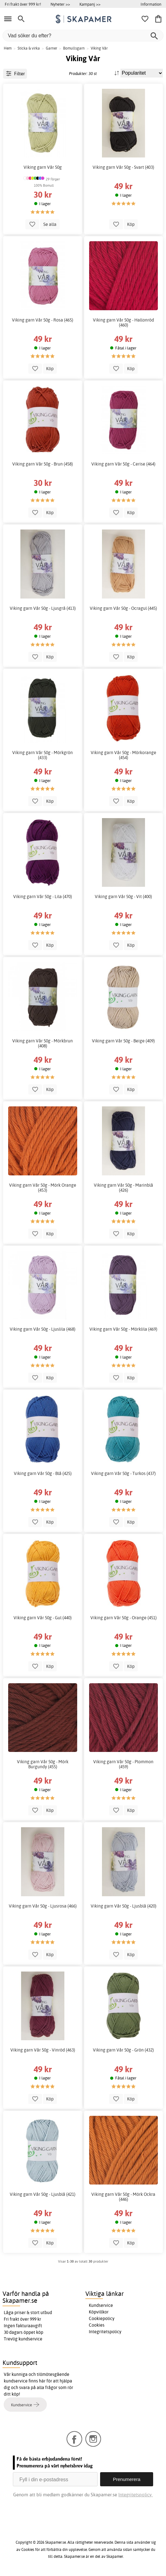 This screenshot has height=2576, width=166. Describe the element at coordinates (42, 1043) in the screenshot. I see `Viking garn Vår 50g - Mörkbrun (408)` at that location.